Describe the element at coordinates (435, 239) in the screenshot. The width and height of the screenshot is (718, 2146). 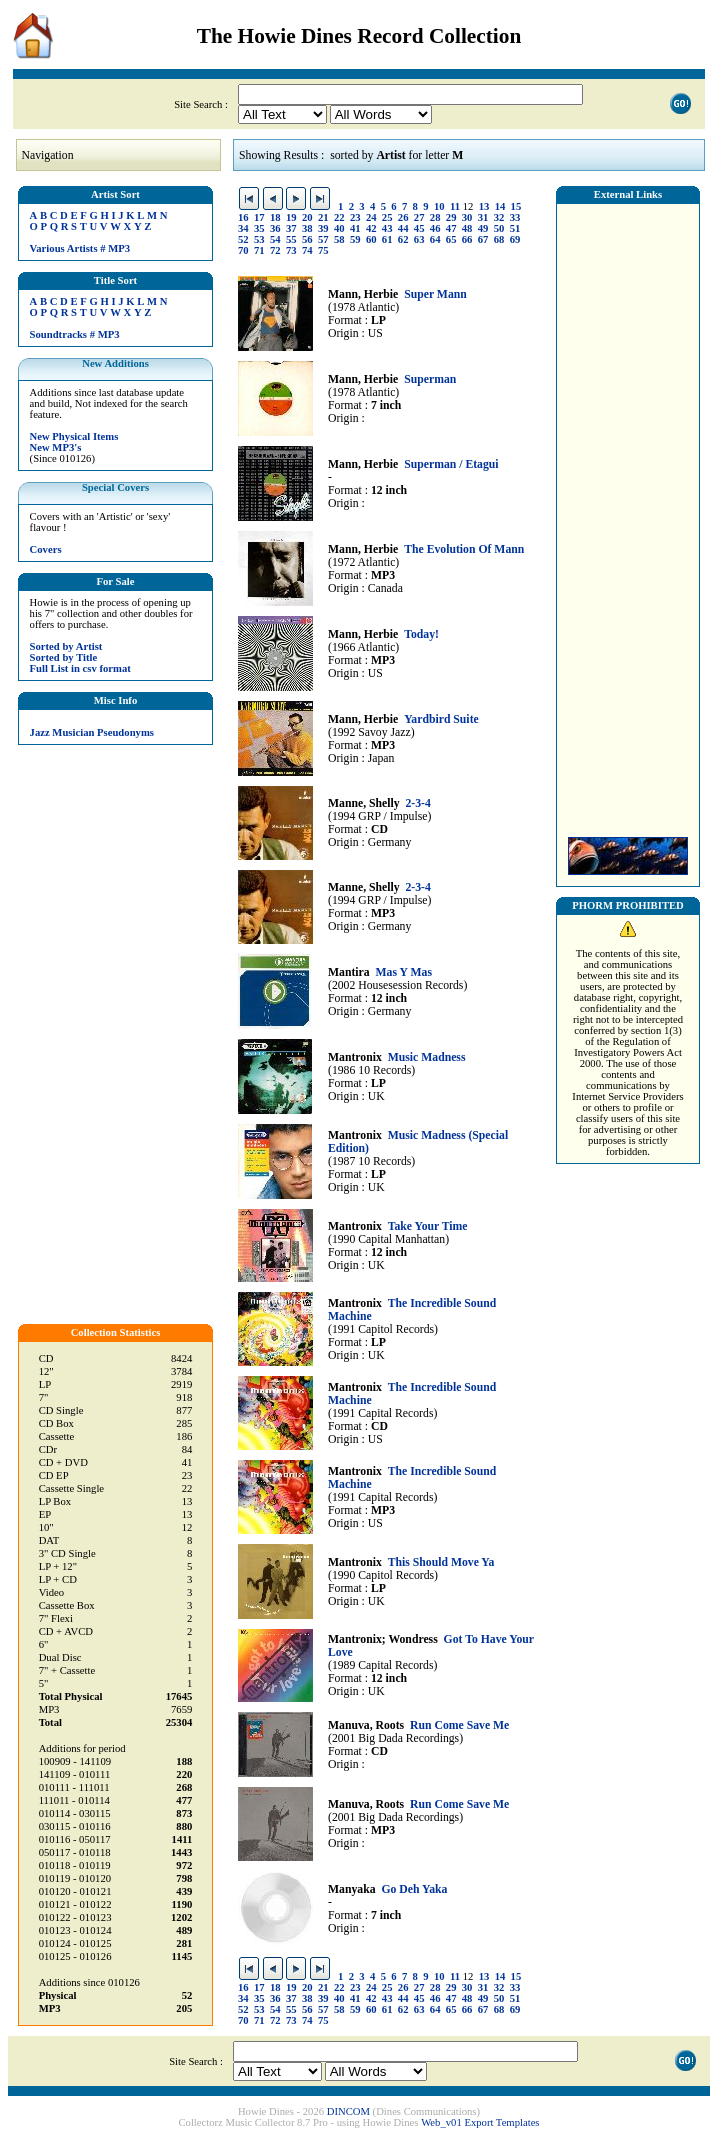
I see `64` at that location.